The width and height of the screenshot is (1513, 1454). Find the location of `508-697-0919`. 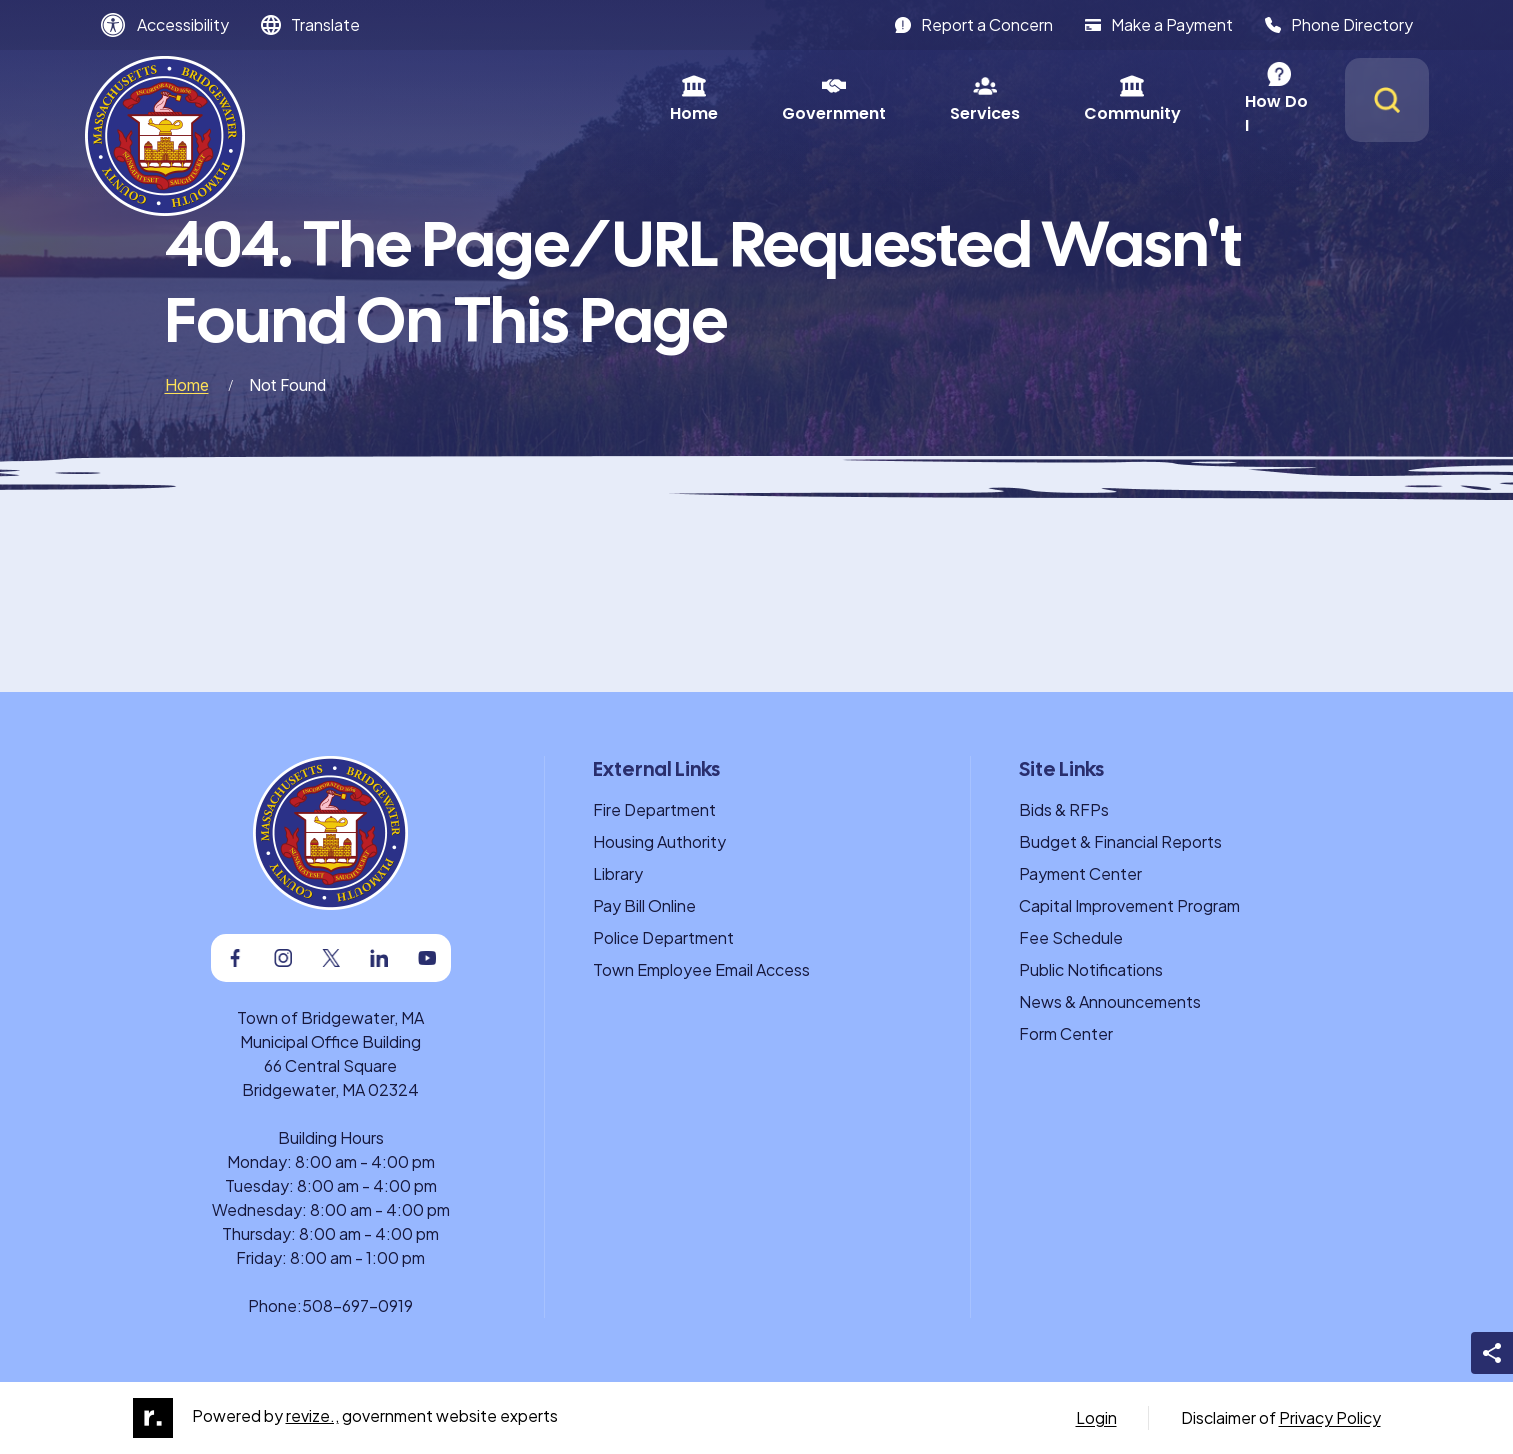

508-697-0919 is located at coordinates (357, 1305).